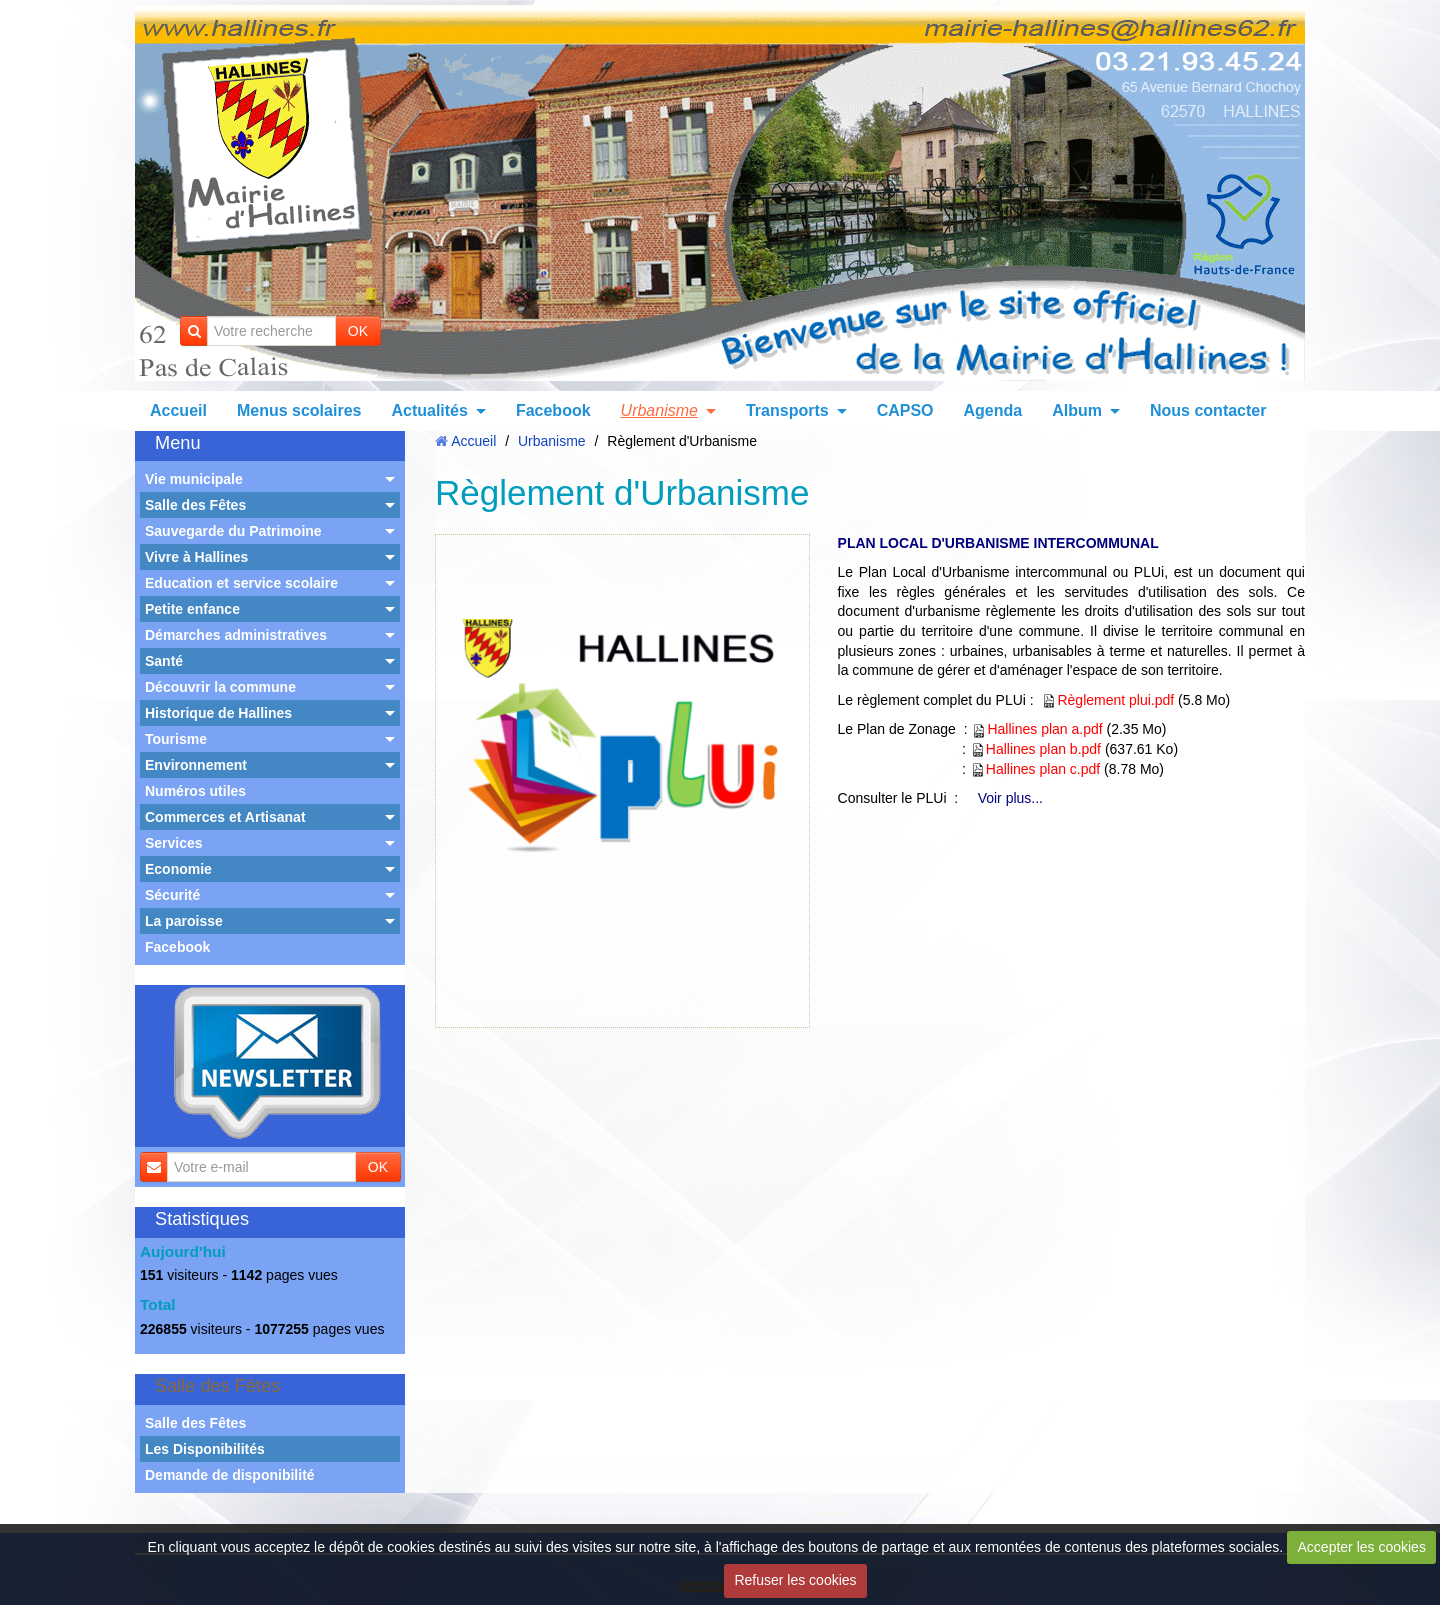 The width and height of the screenshot is (1440, 1605). What do you see at coordinates (184, 921) in the screenshot?
I see `La paroisse` at bounding box center [184, 921].